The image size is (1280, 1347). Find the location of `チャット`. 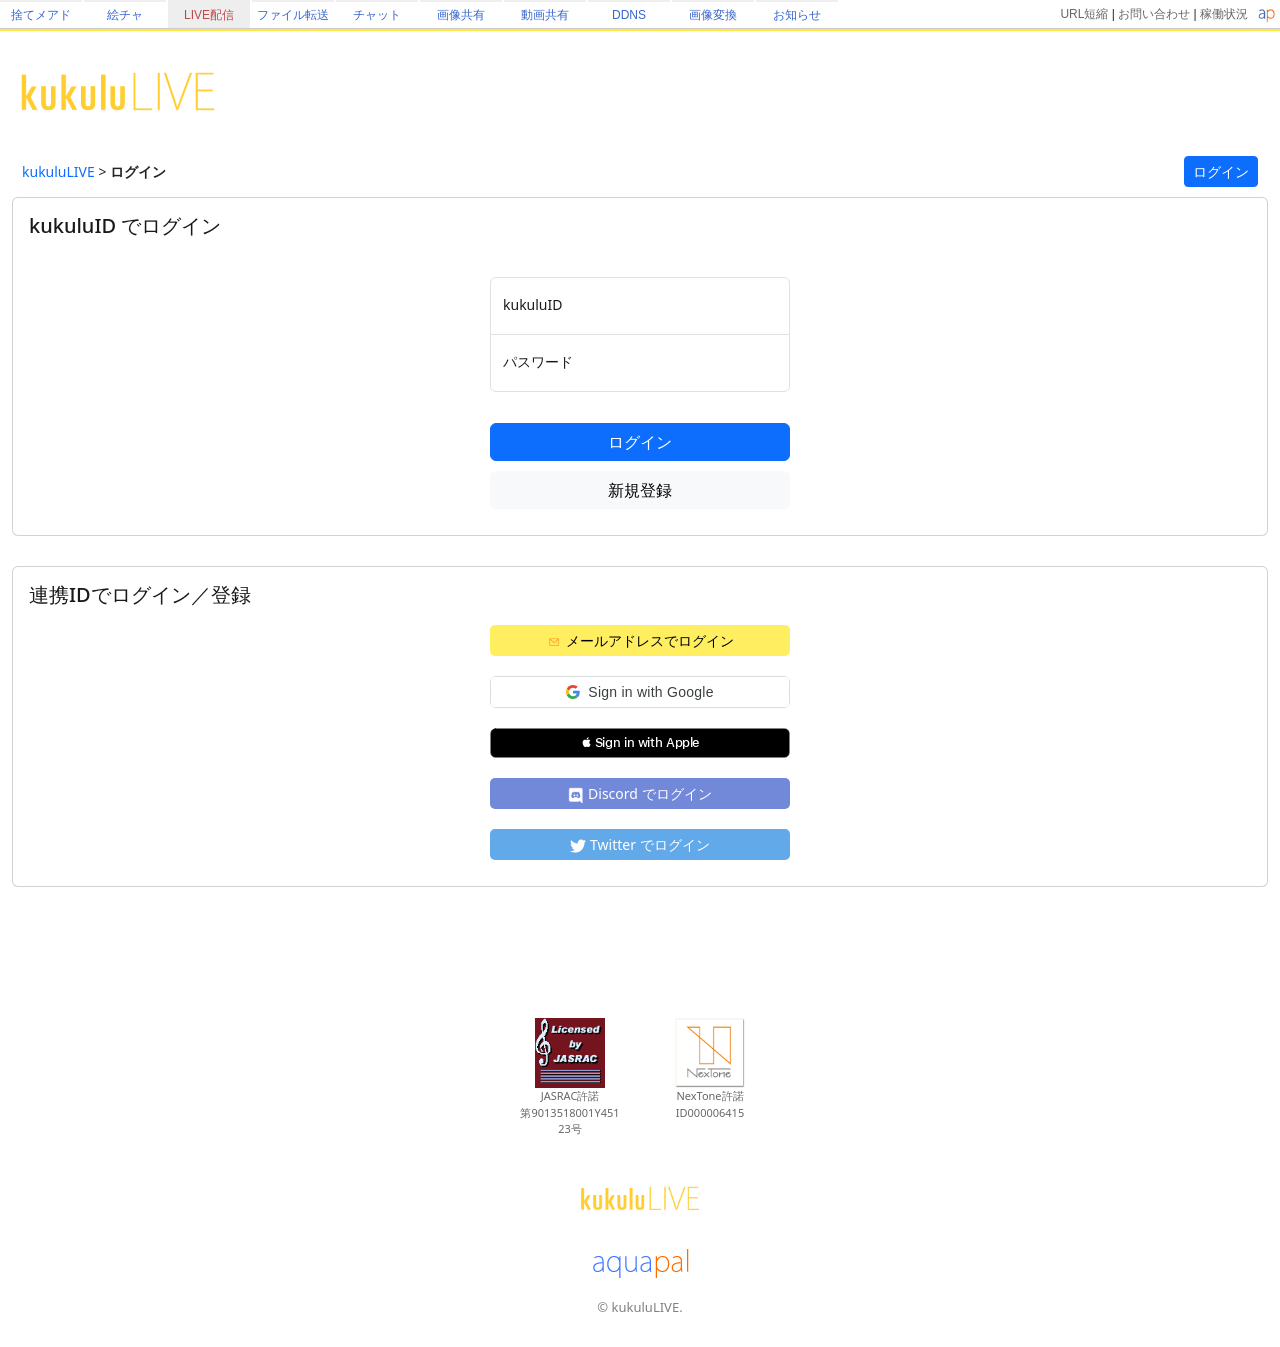

チャット is located at coordinates (377, 15).